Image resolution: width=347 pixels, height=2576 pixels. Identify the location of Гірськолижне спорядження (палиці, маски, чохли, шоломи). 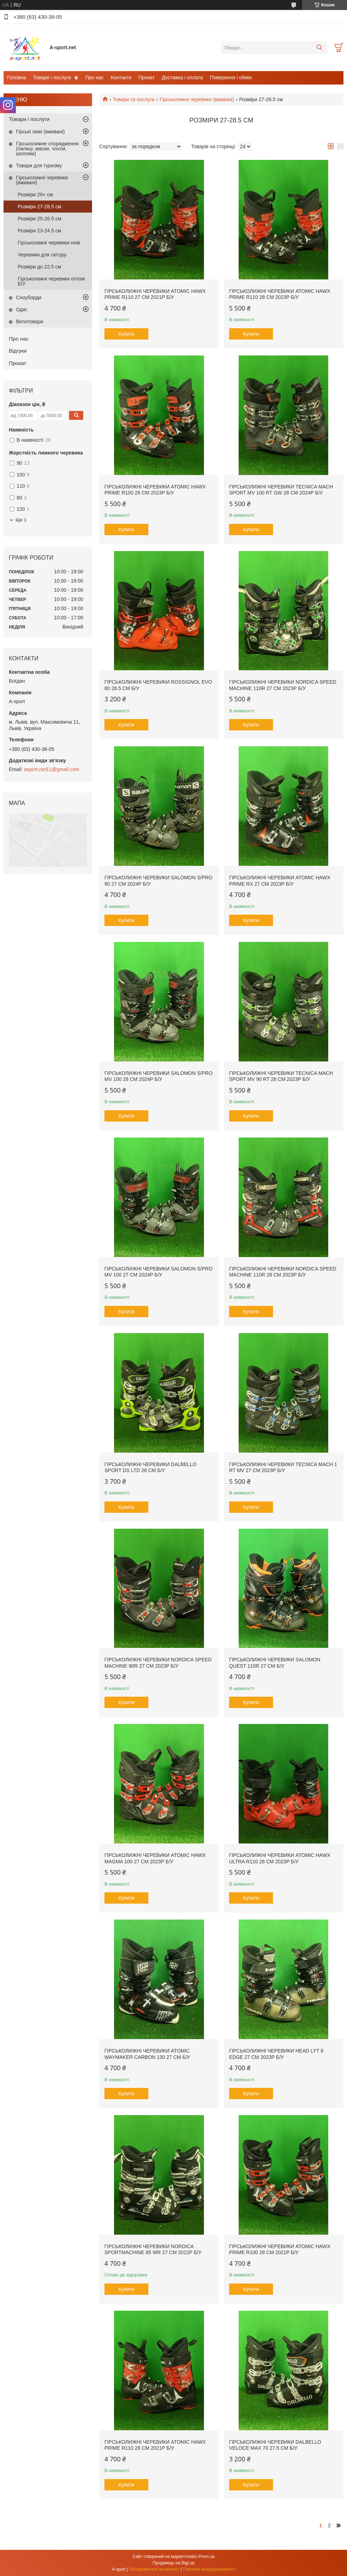
(47, 148).